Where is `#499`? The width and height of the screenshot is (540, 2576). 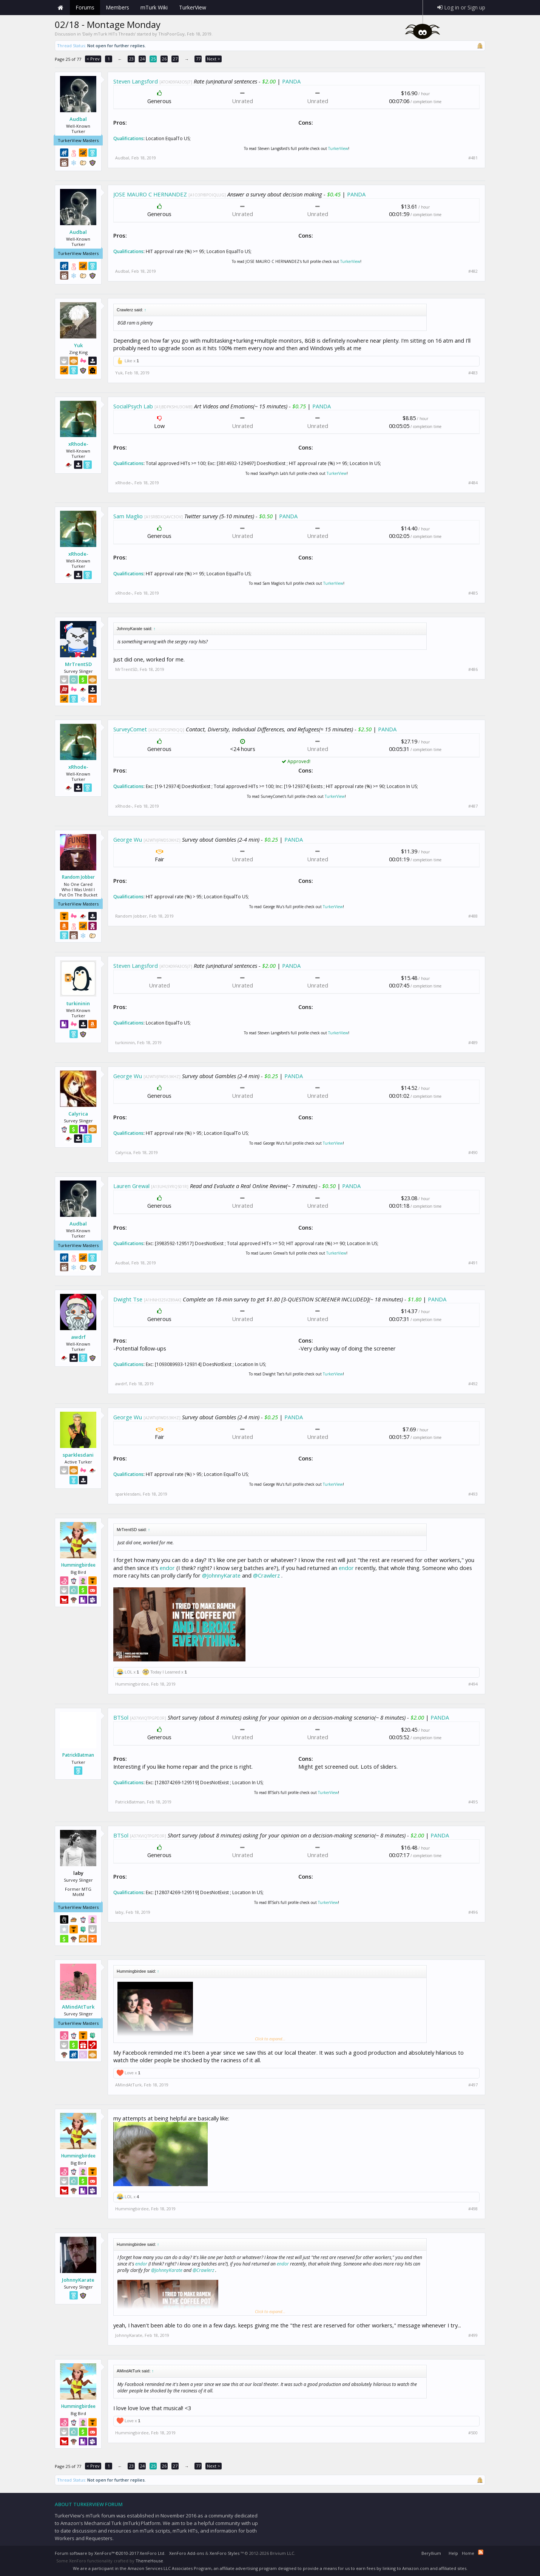
#499 is located at coordinates (473, 2335).